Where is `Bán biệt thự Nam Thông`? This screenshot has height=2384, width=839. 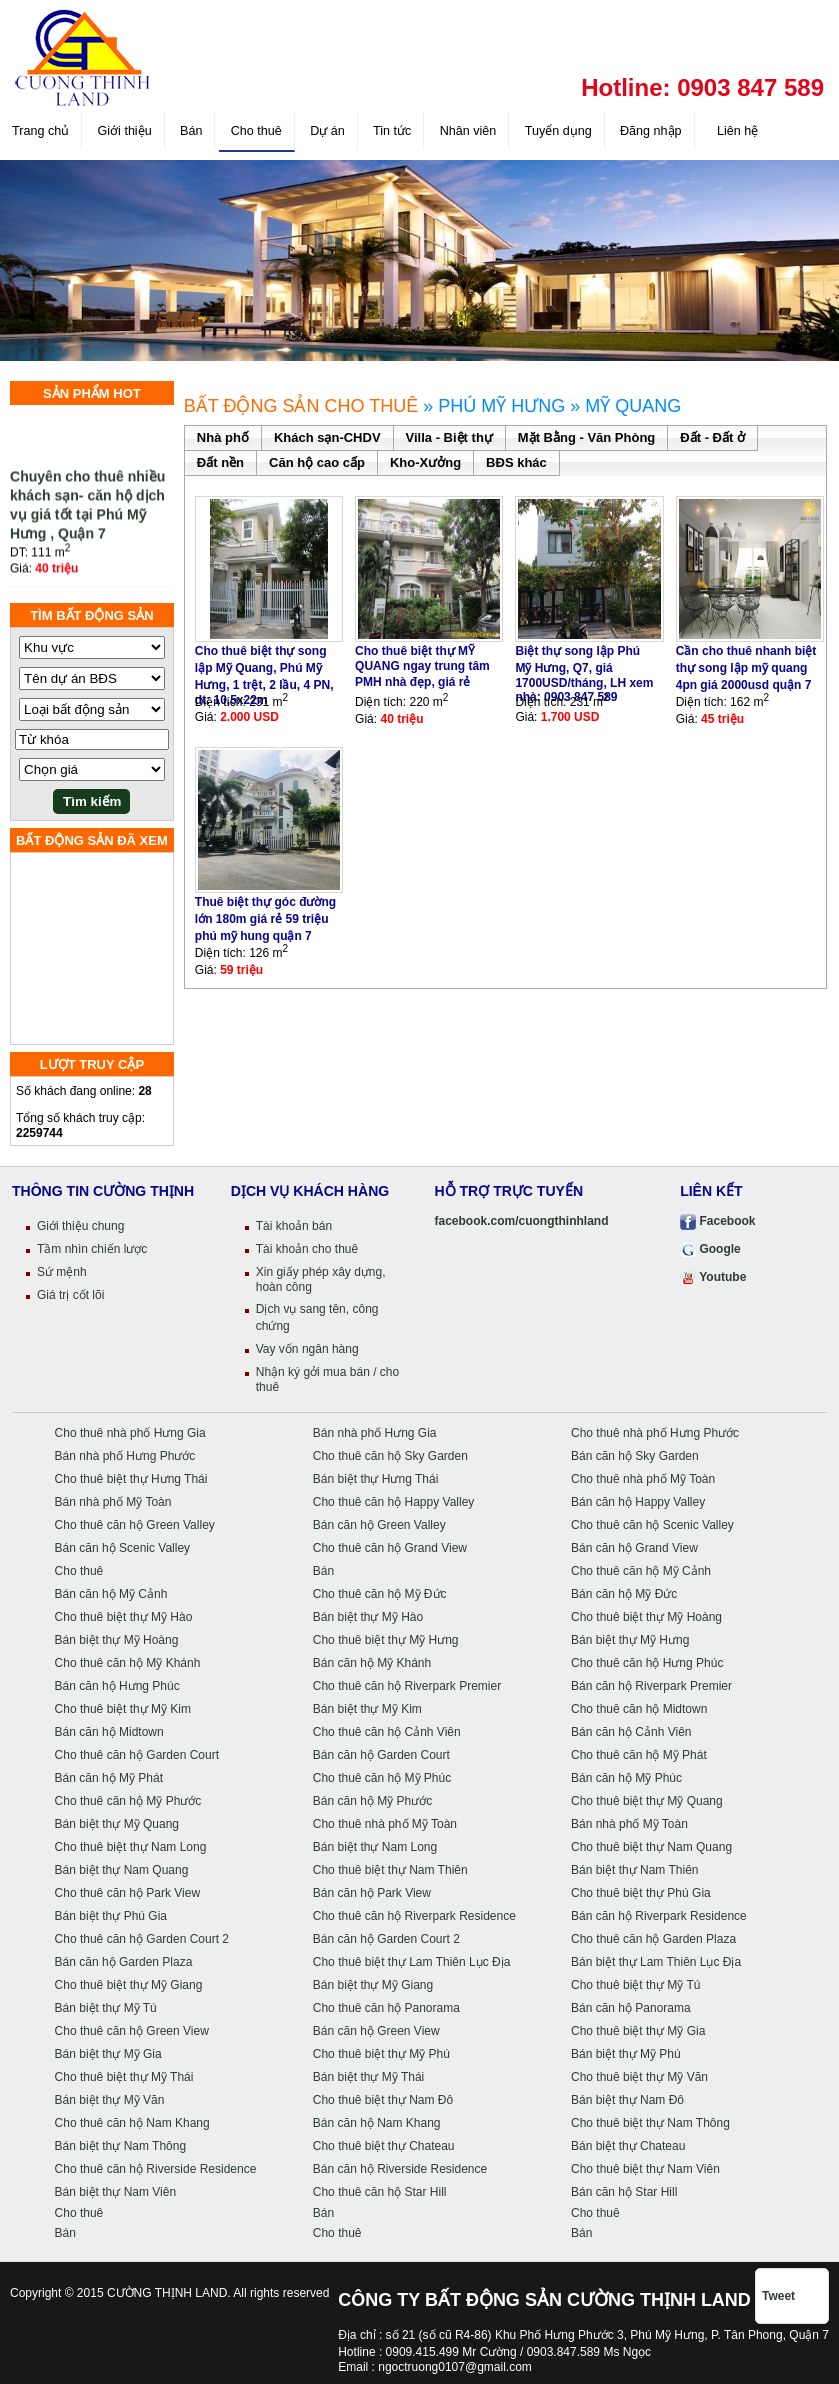 Bán biệt thự Nam Thông is located at coordinates (121, 2146).